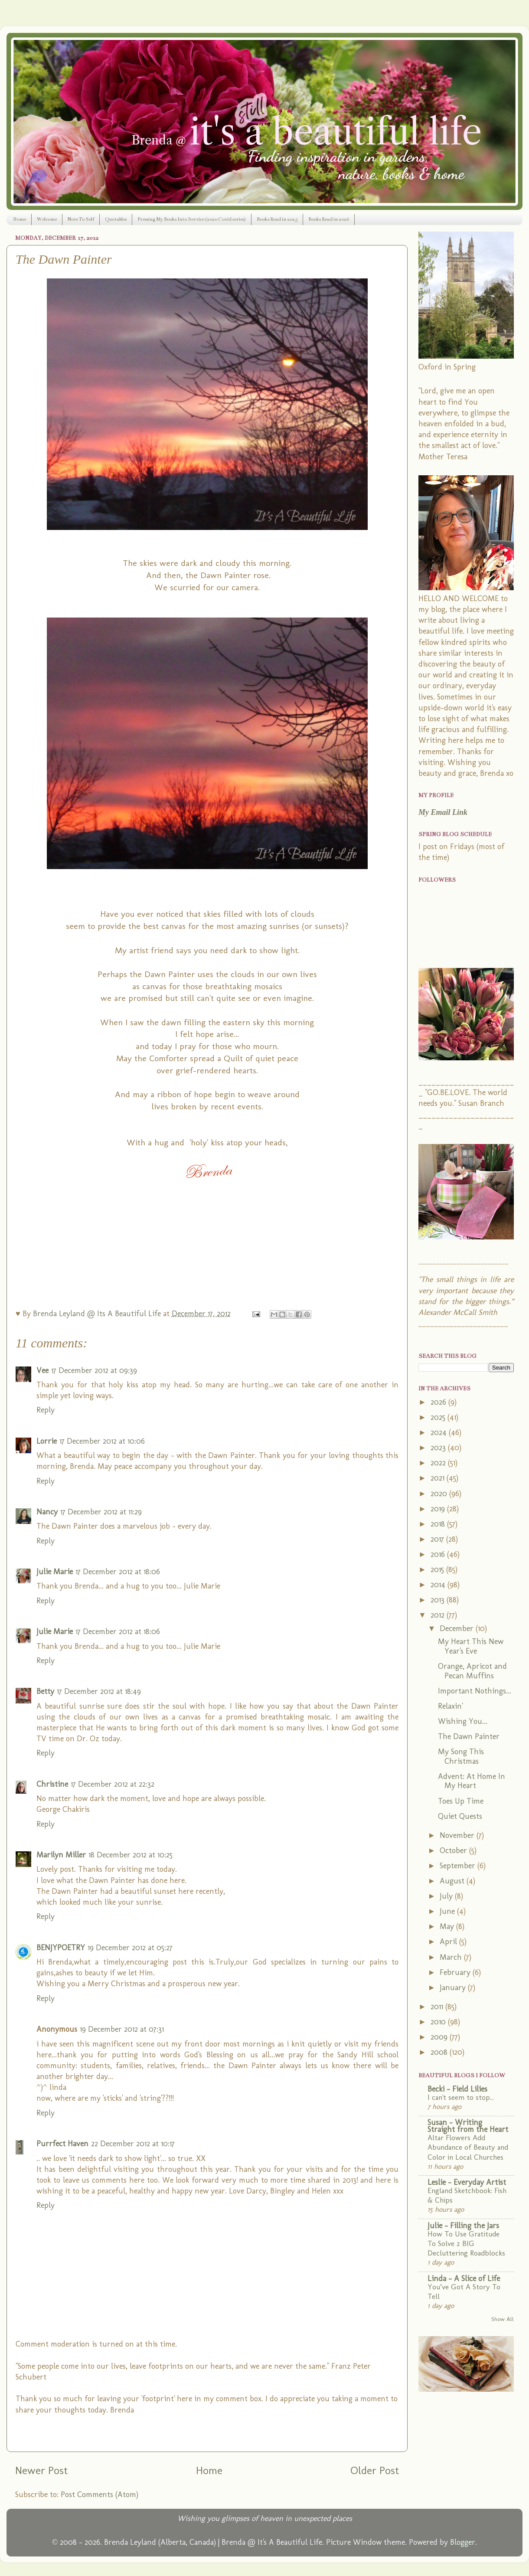 This screenshot has width=529, height=2576. What do you see at coordinates (456, 1972) in the screenshot?
I see `February` at bounding box center [456, 1972].